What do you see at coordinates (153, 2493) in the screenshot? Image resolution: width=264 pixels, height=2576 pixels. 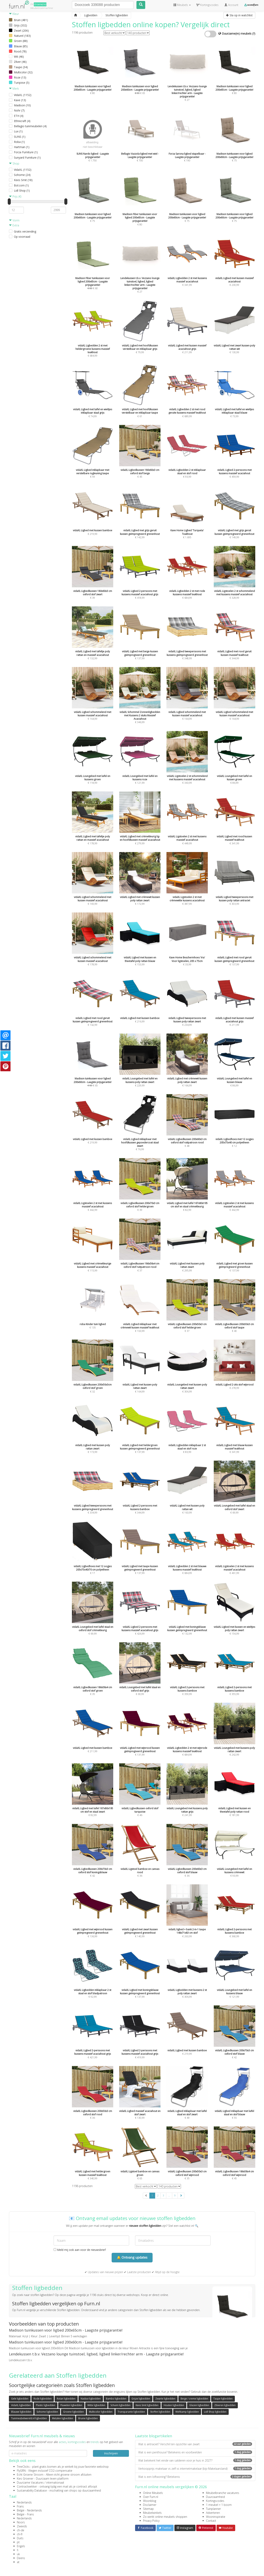 I see `Online Meubels` at bounding box center [153, 2493].